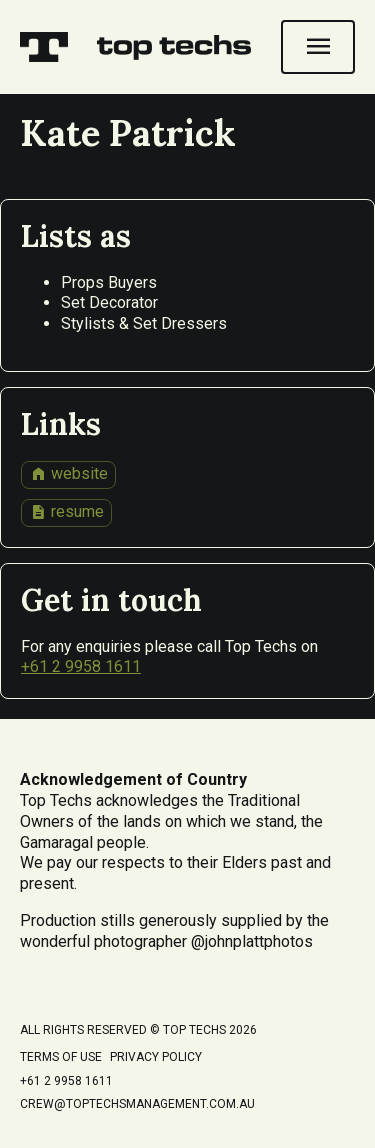 This screenshot has width=375, height=1148. What do you see at coordinates (318, 47) in the screenshot?
I see `[Open navigation]` at bounding box center [318, 47].